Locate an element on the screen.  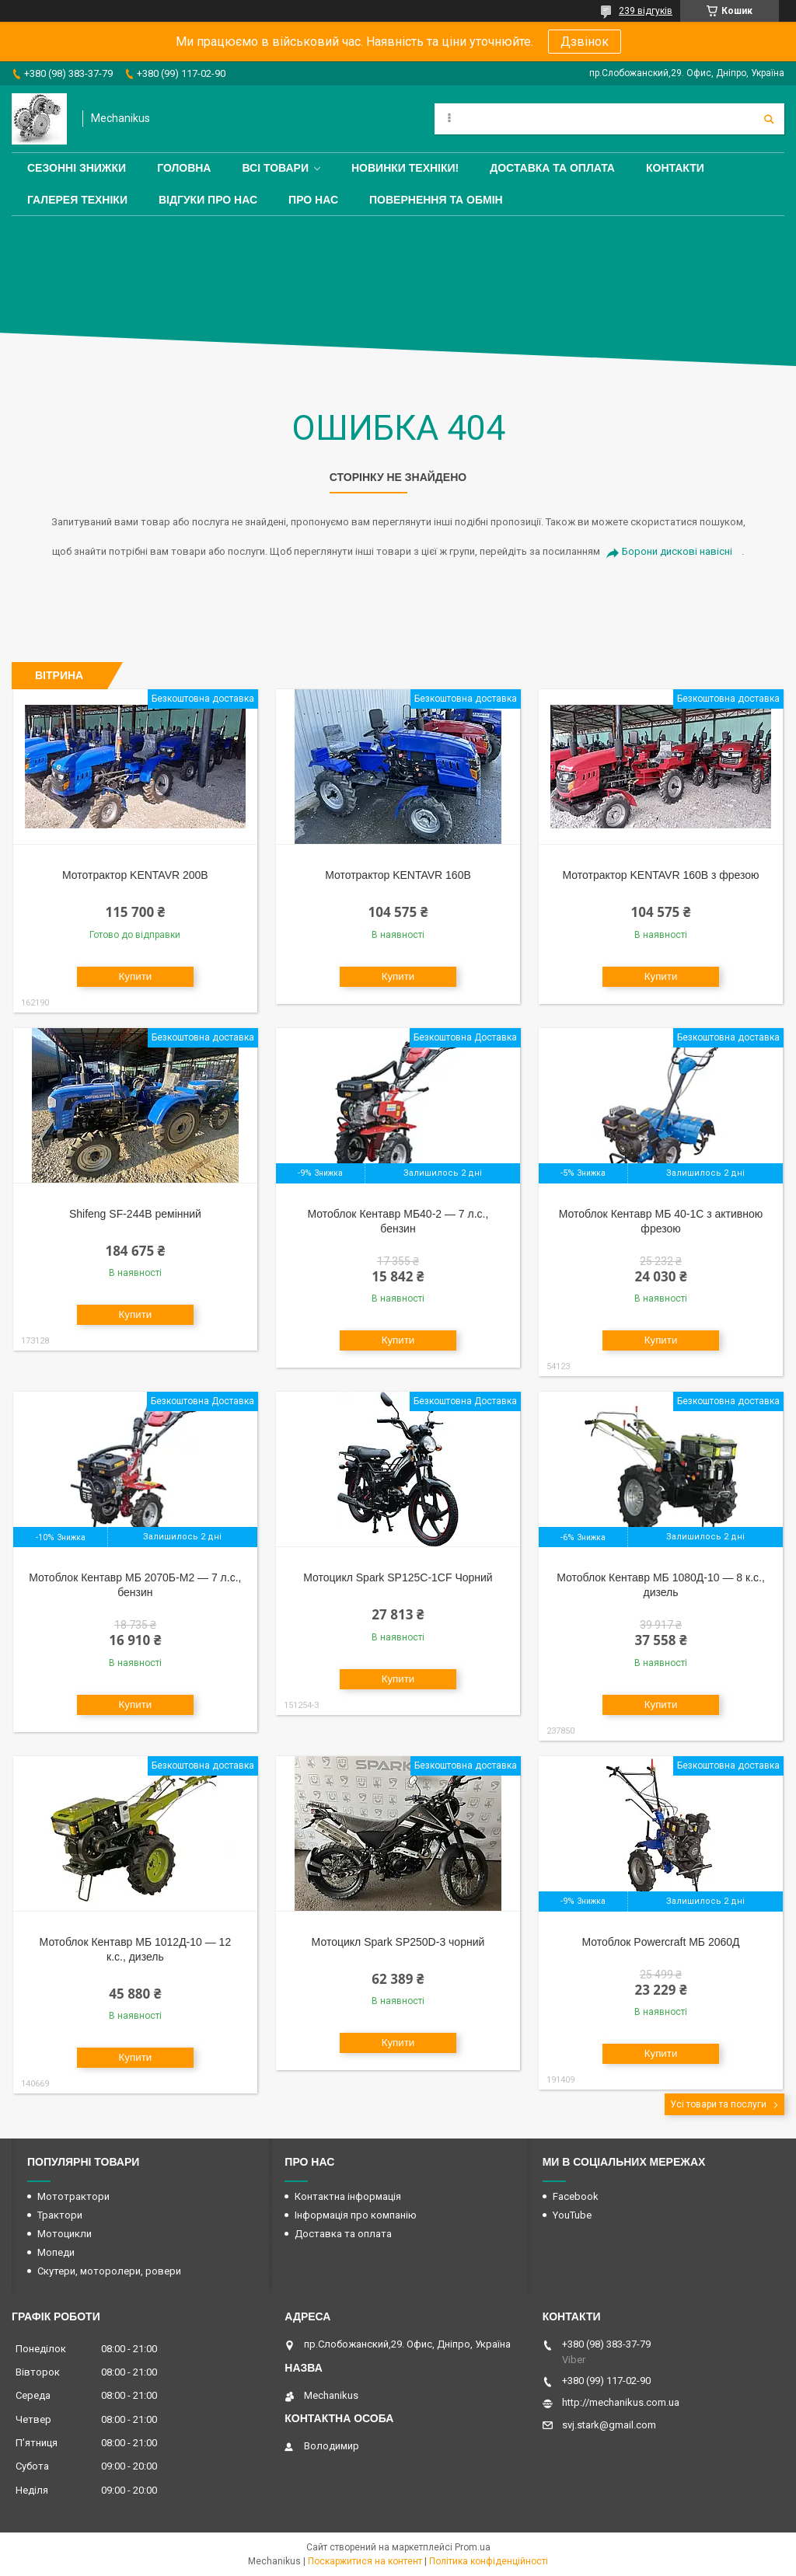
Мотоцикл Spark SP125C-1CF Чорний is located at coordinates (397, 1577).